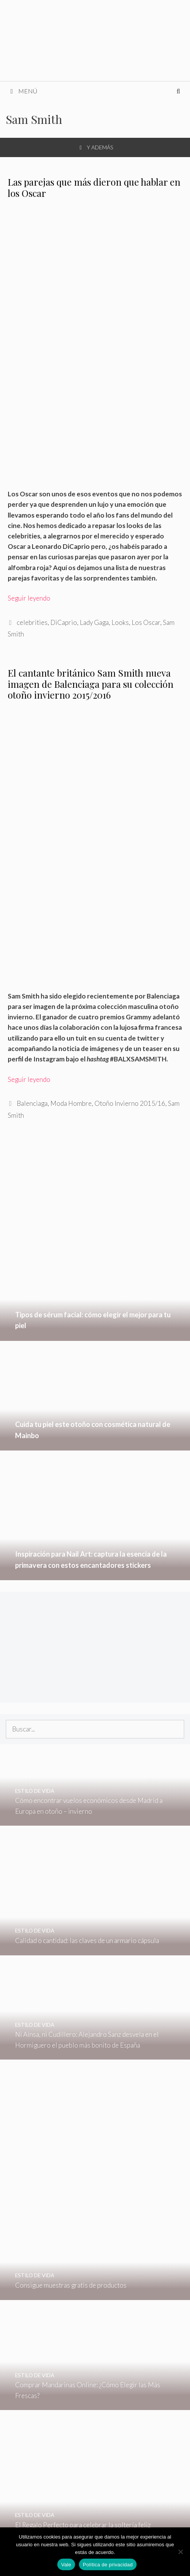 This screenshot has width=190, height=2576. What do you see at coordinates (94, 622) in the screenshot?
I see `Lady Gaga` at bounding box center [94, 622].